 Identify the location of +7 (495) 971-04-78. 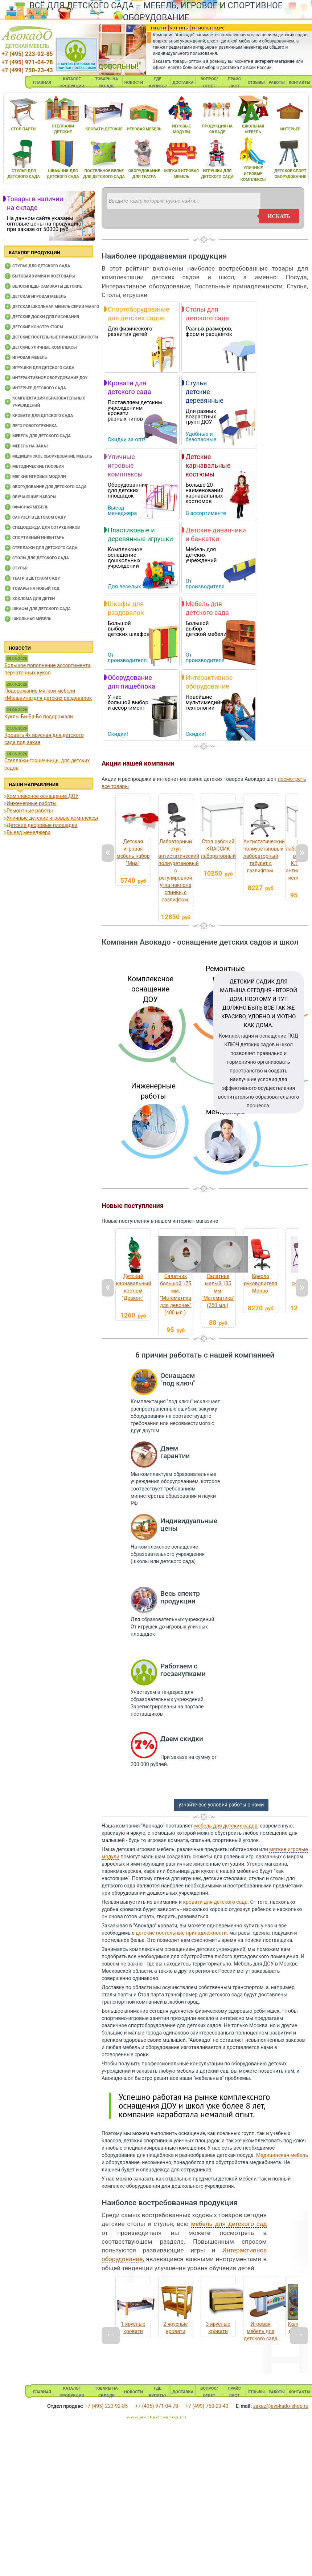
(27, 62).